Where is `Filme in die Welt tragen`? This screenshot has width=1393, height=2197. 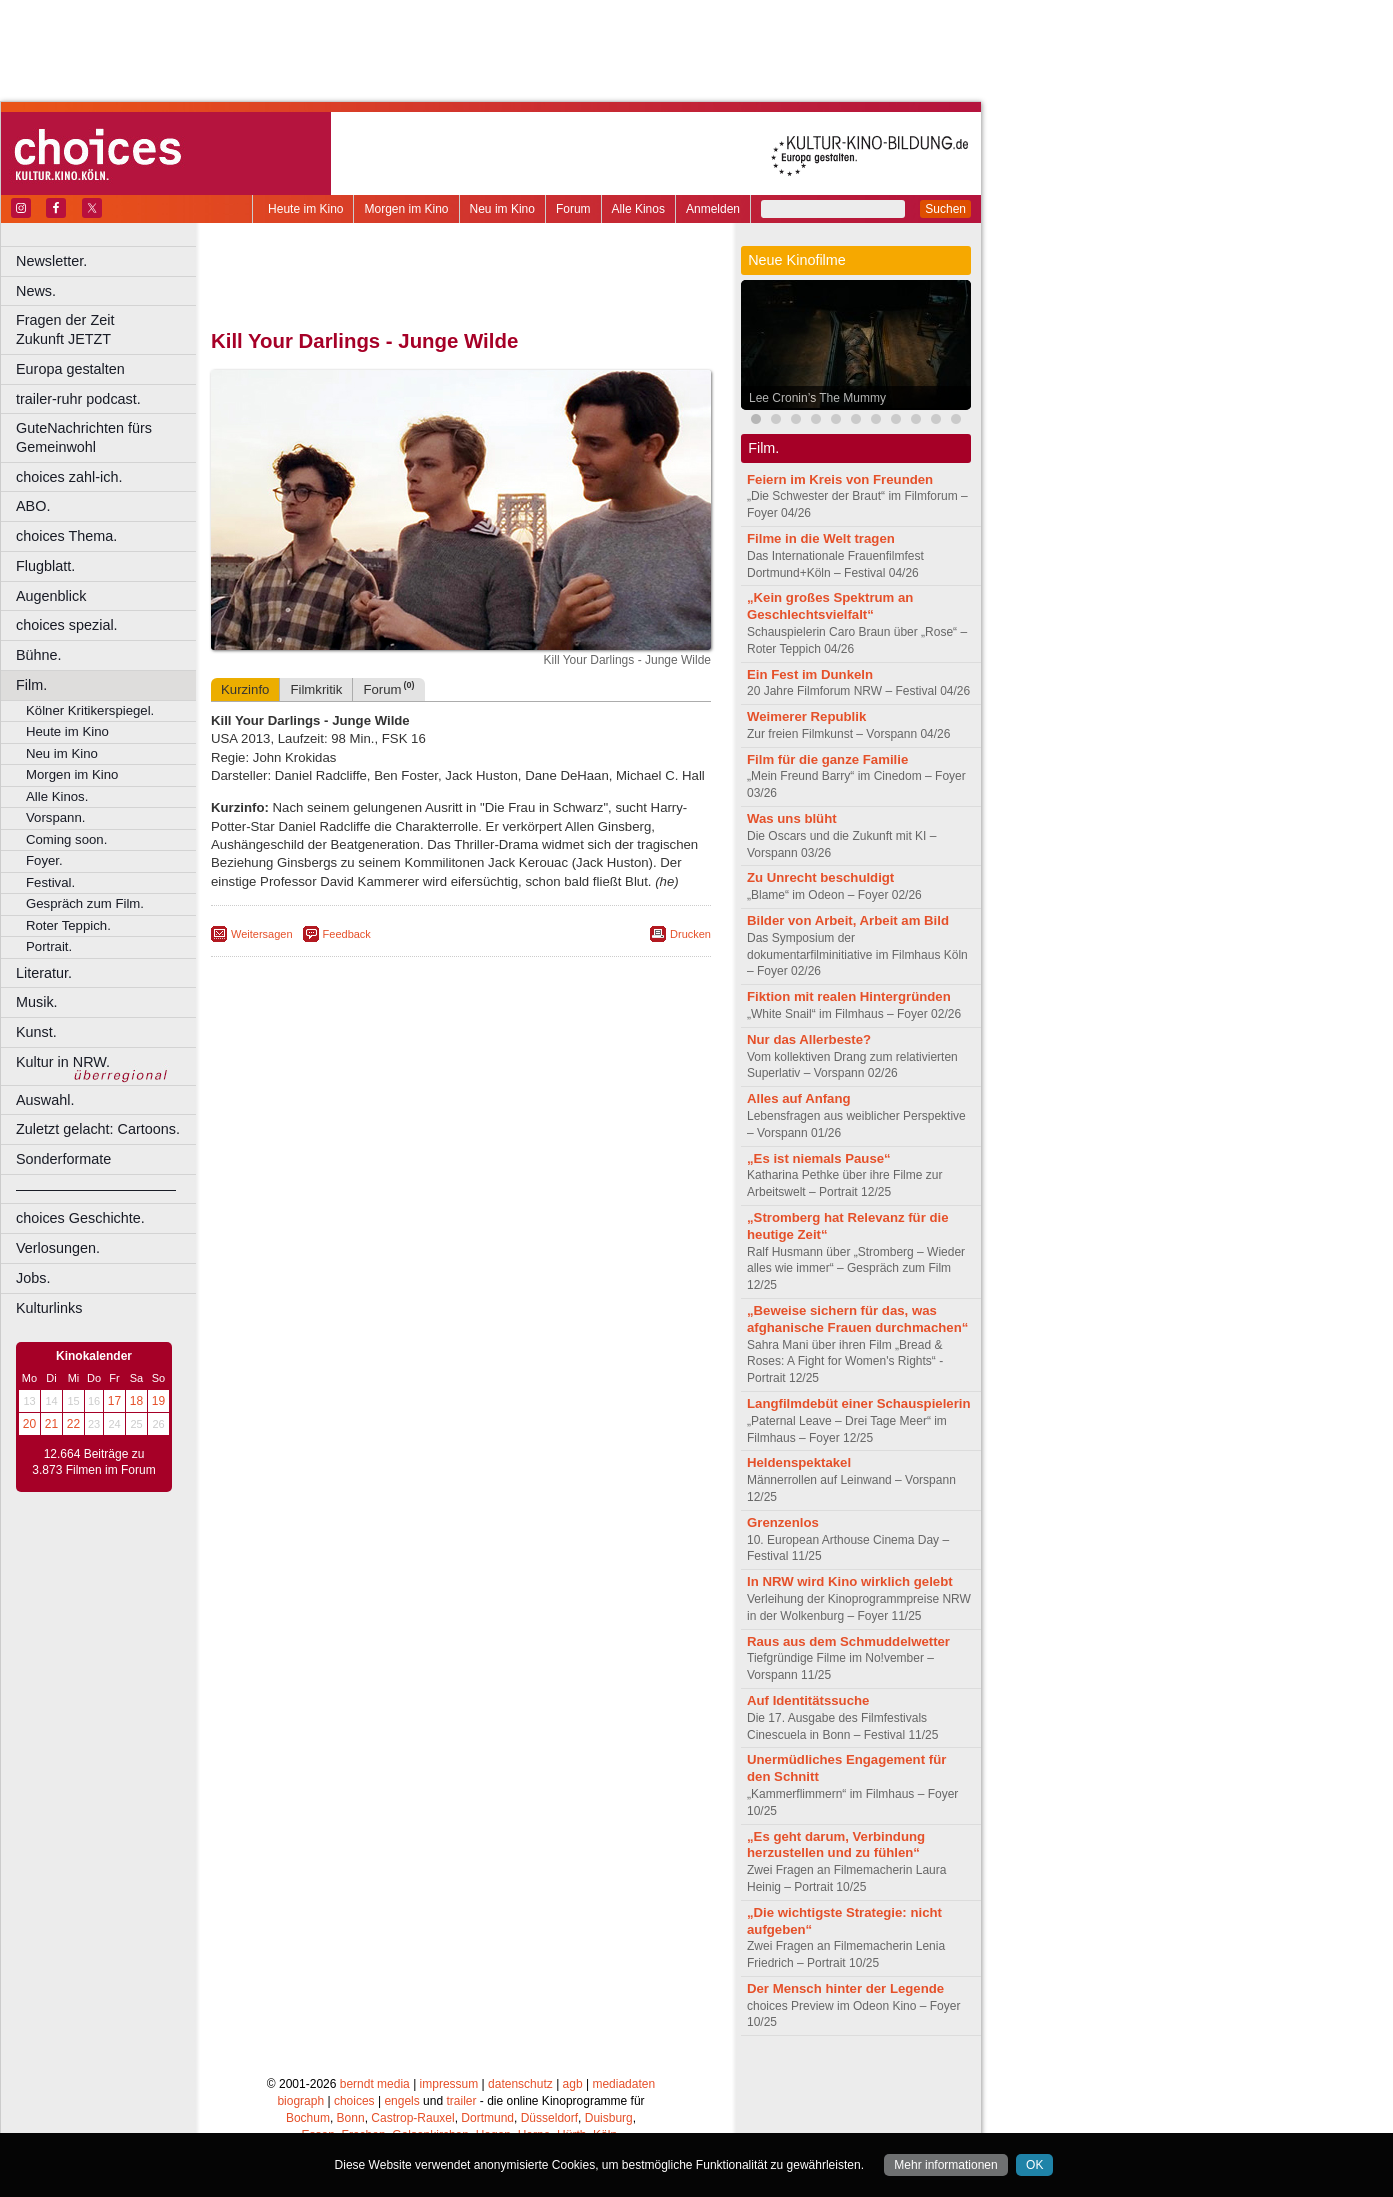
Filme in die Welt tragen is located at coordinates (821, 538).